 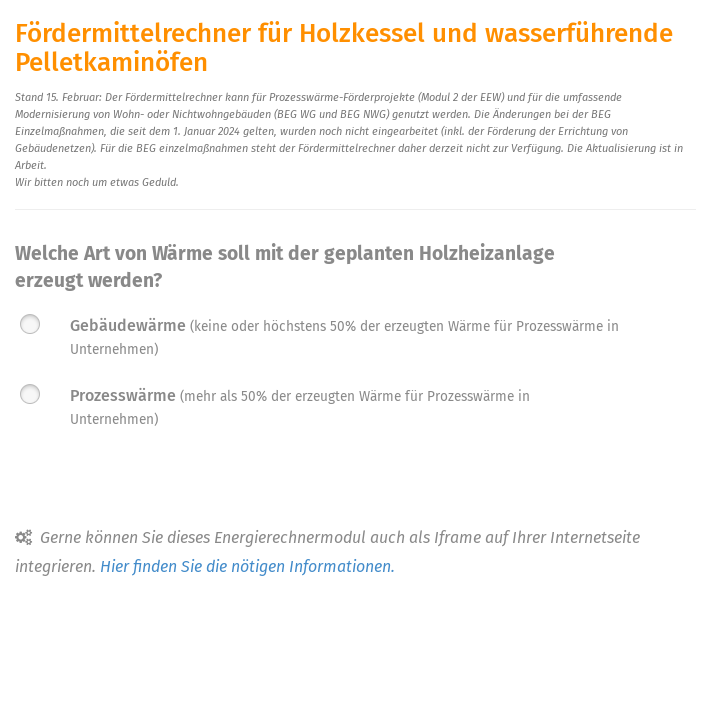 I want to click on Hier finden Sie die nötigen Informationen., so click(x=247, y=566).